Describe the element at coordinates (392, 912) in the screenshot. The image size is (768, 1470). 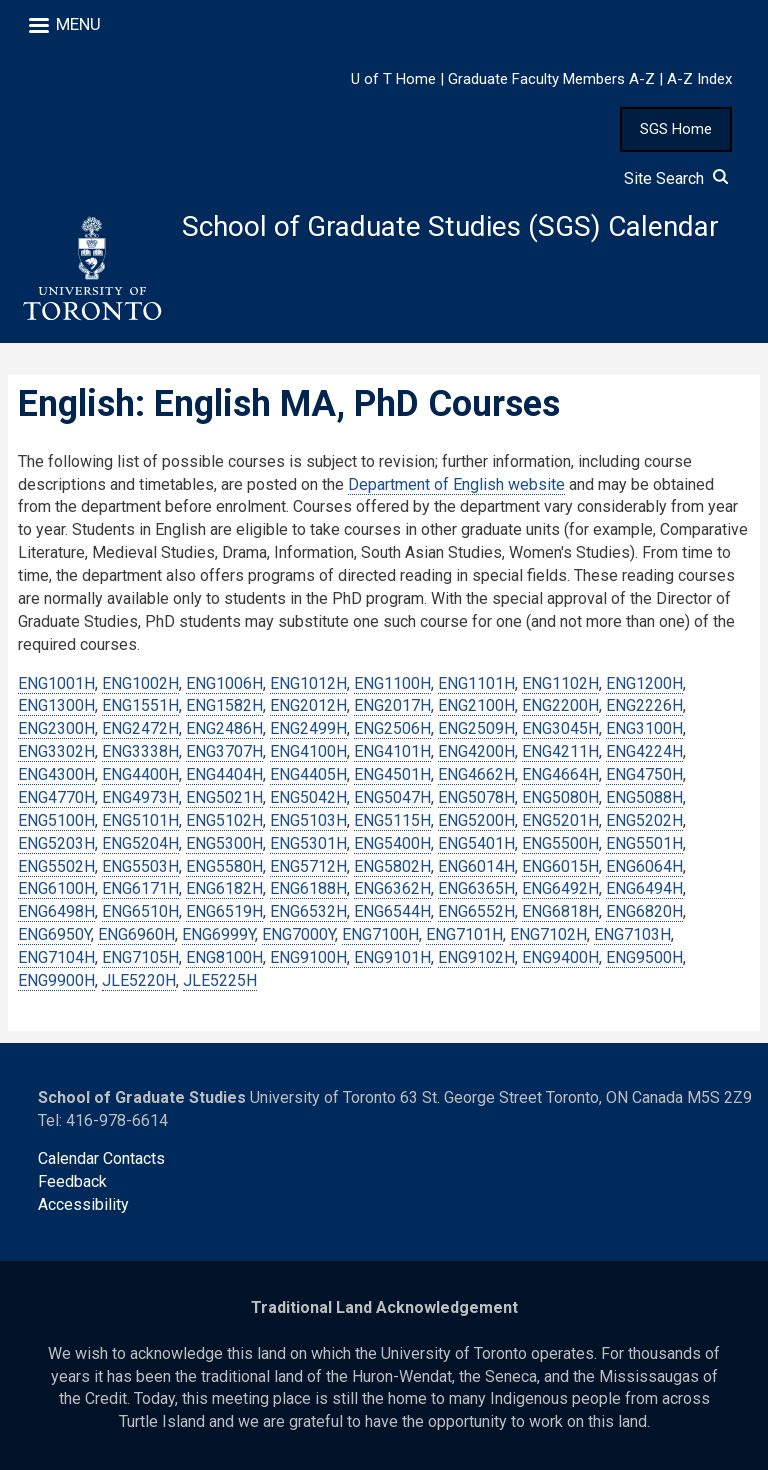
I see `ENG6544H` at that location.